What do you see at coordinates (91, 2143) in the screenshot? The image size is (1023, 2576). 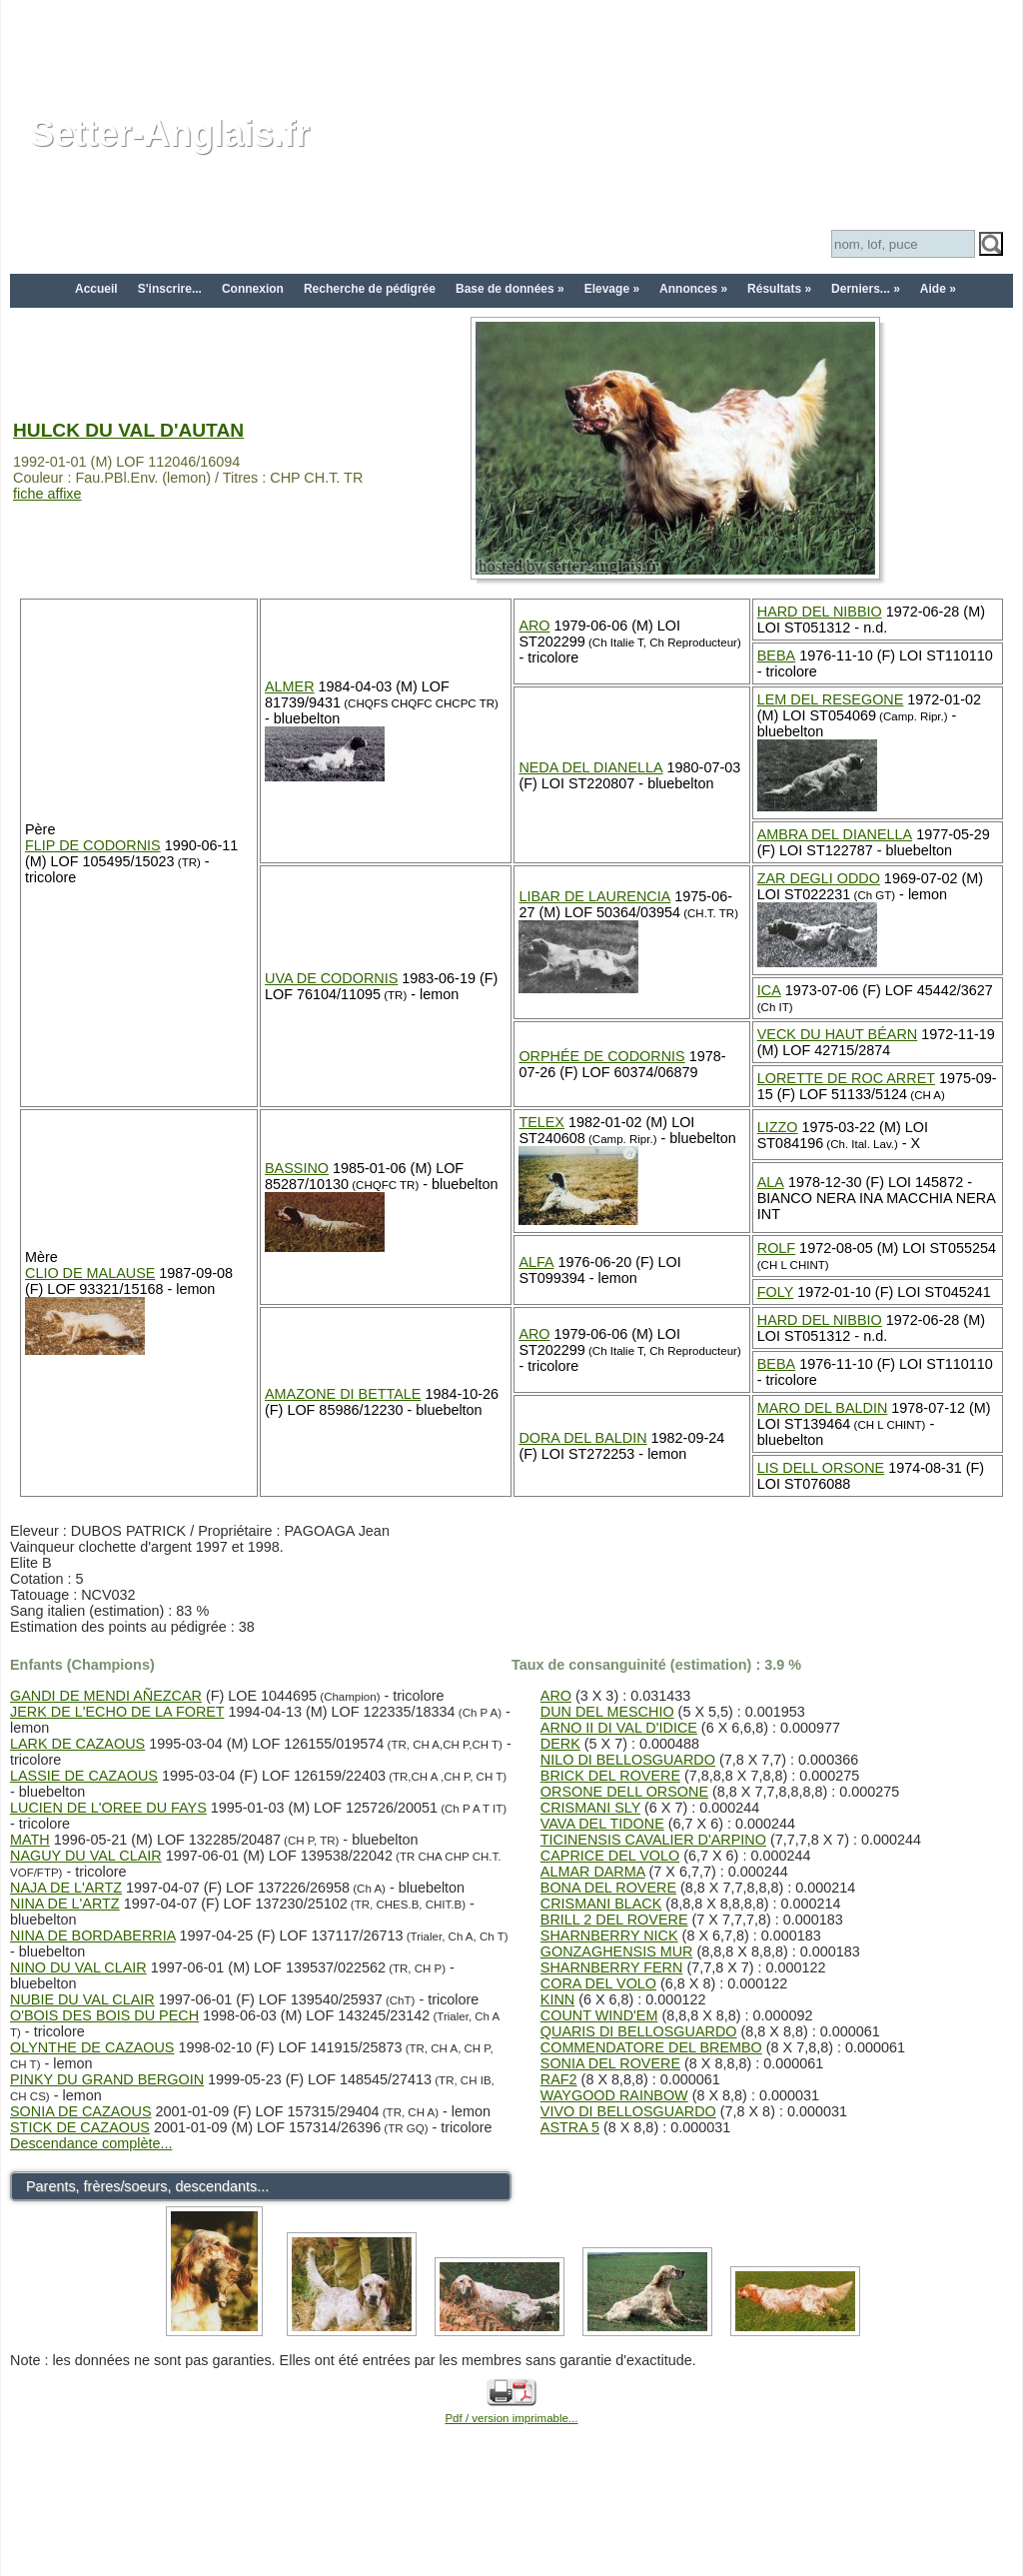 I see `Descendance complète...` at bounding box center [91, 2143].